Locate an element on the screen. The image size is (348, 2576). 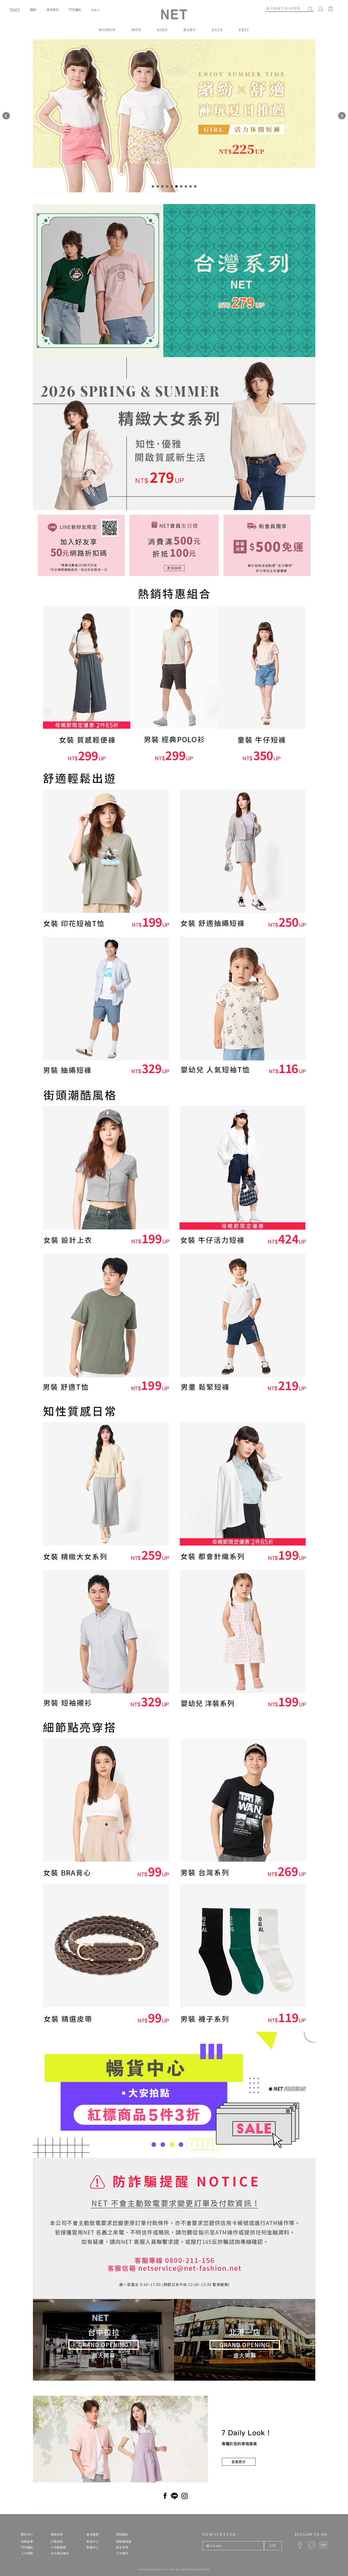
訂購流程 is located at coordinates (57, 2541).